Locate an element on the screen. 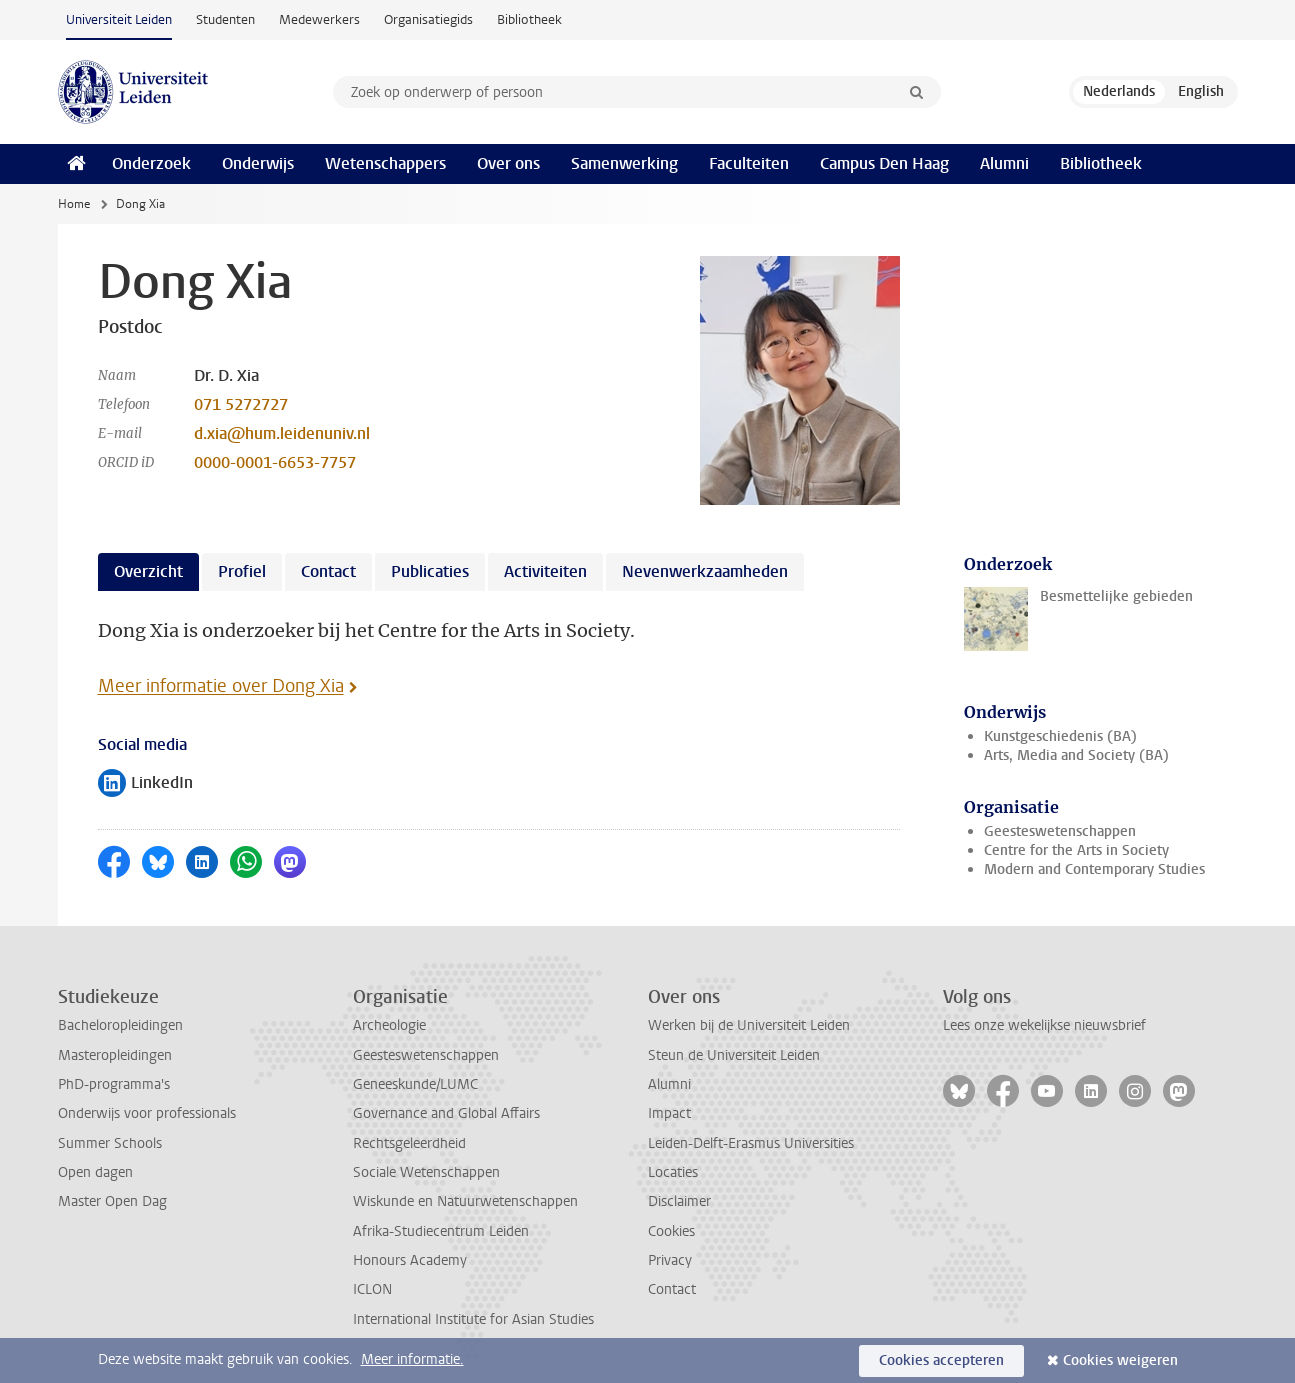  Locaties is located at coordinates (673, 1172).